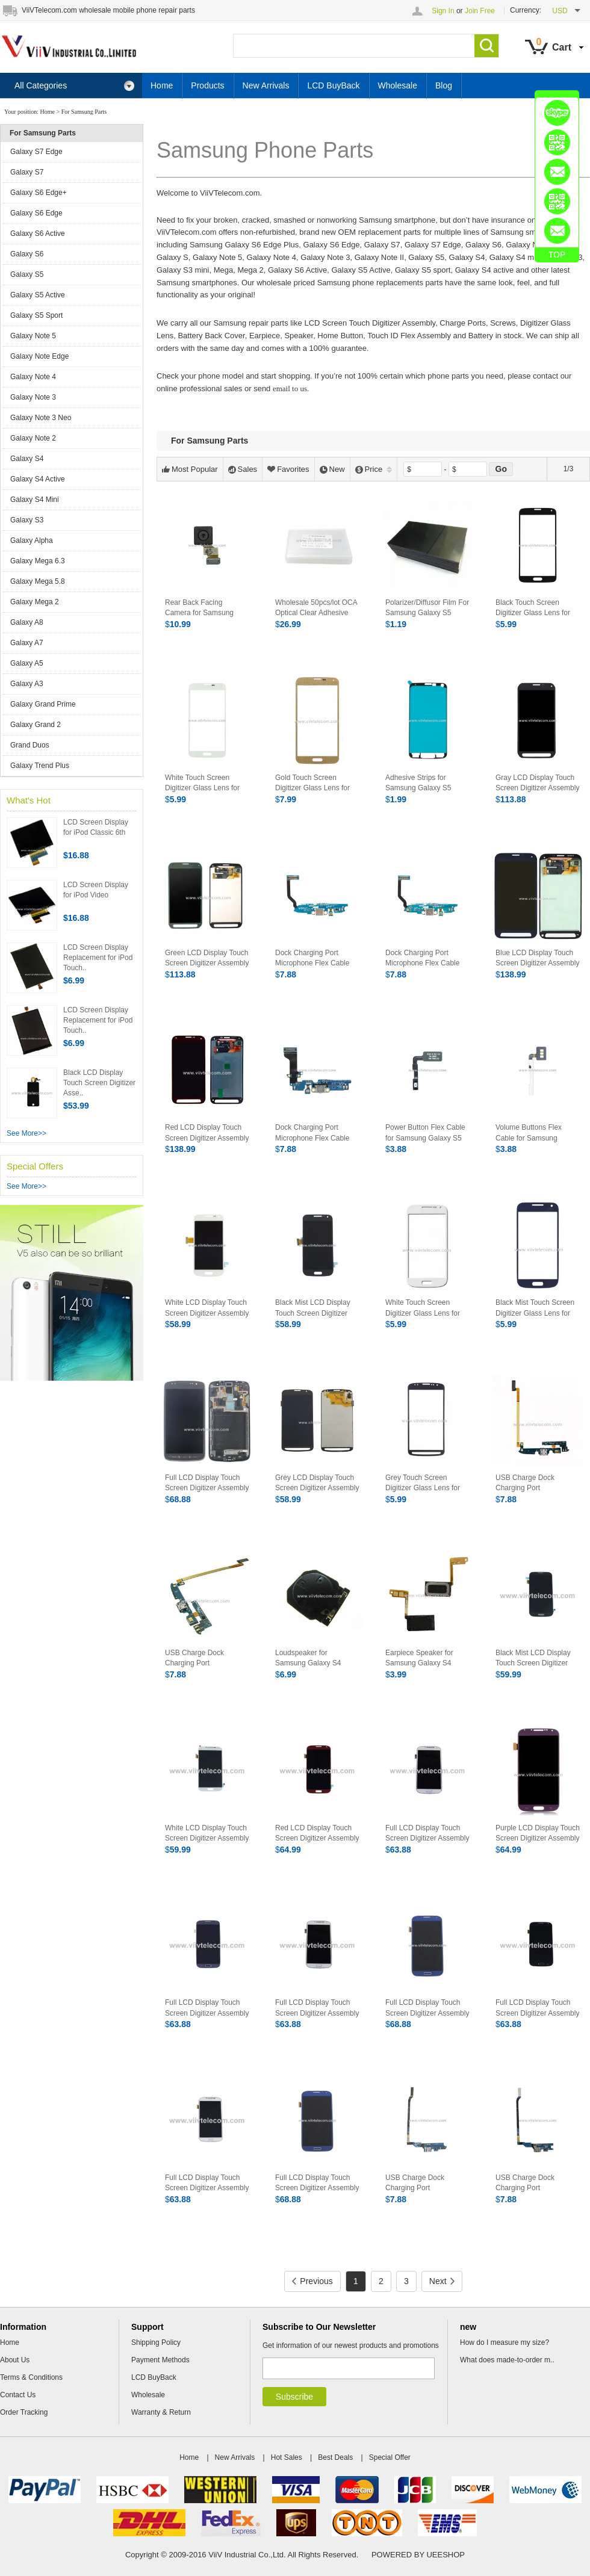 This screenshot has height=2576, width=590. What do you see at coordinates (332, 469) in the screenshot?
I see `New` at bounding box center [332, 469].